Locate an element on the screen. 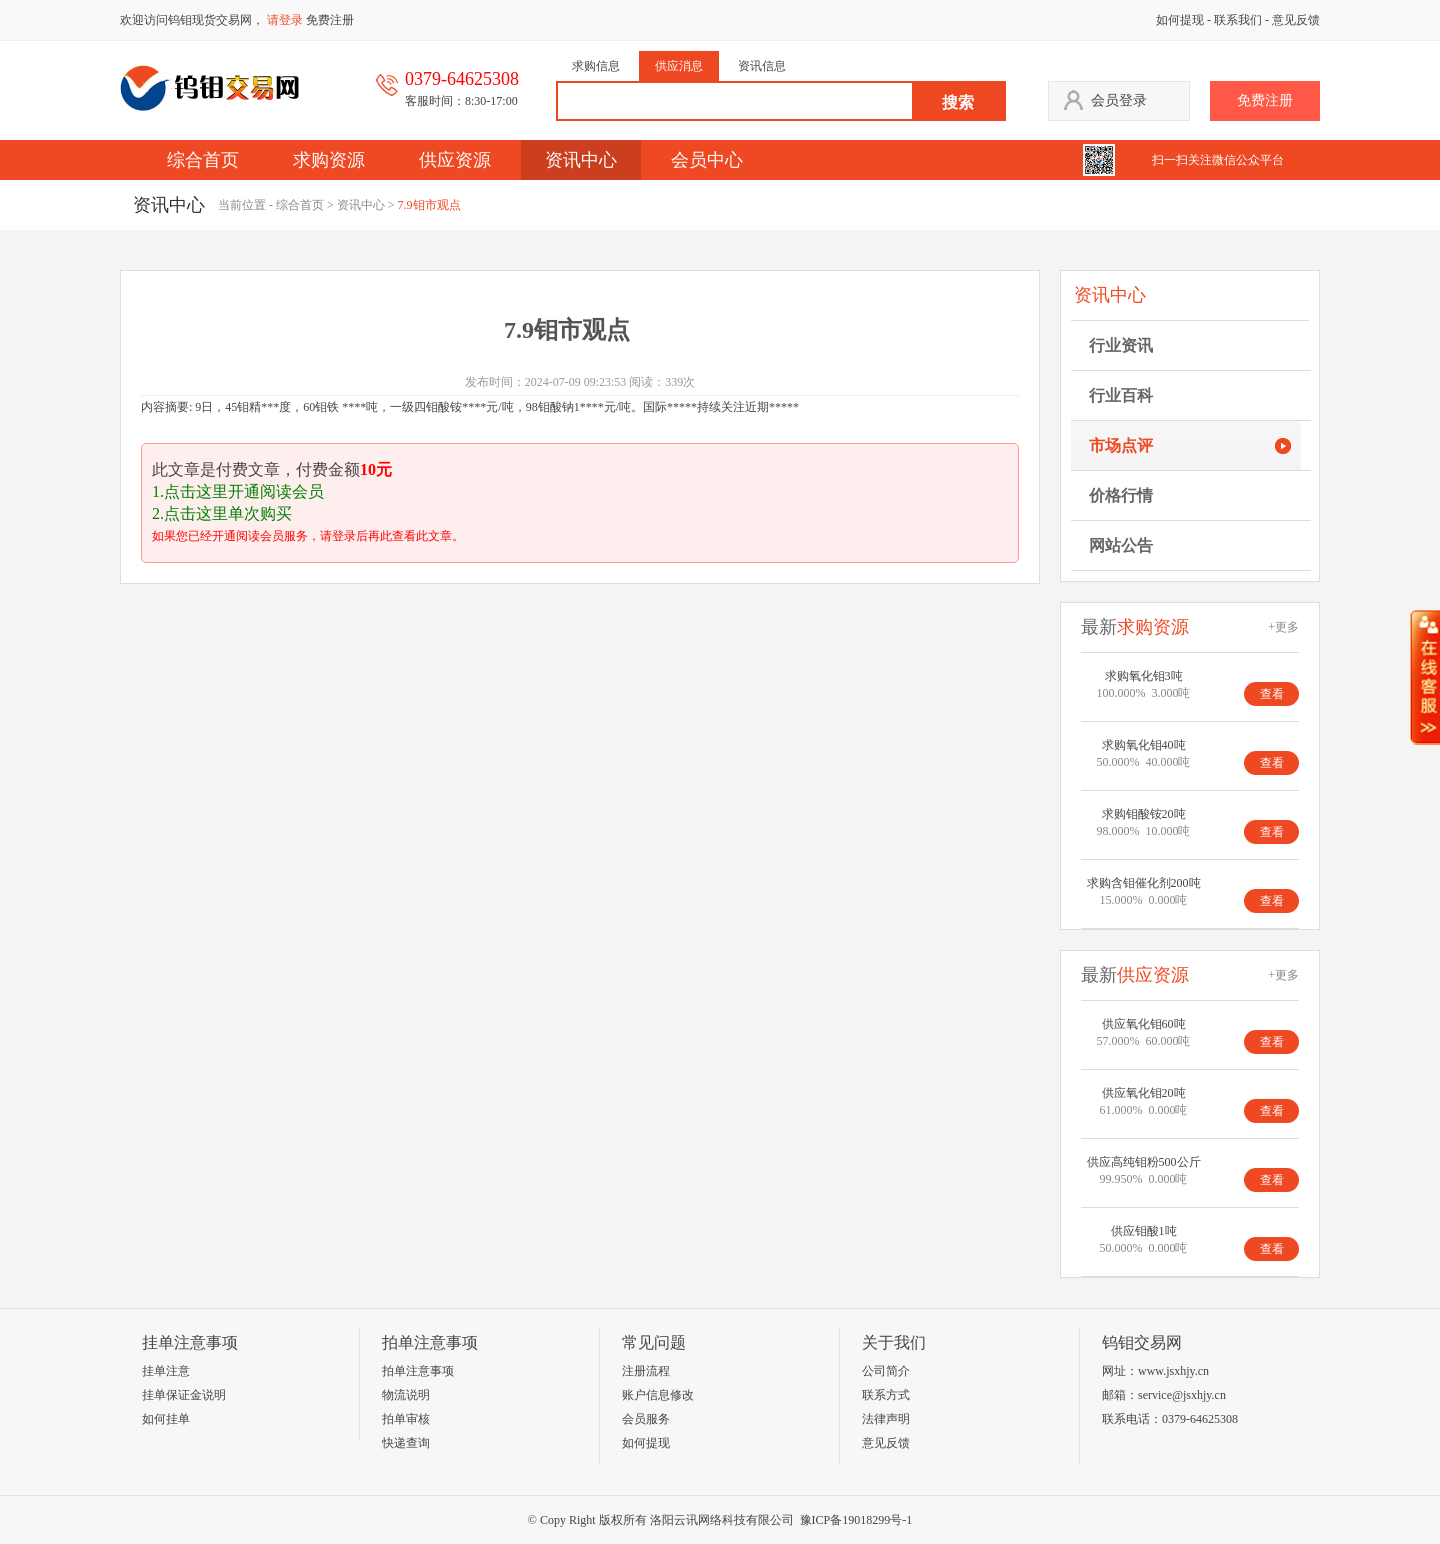 The width and height of the screenshot is (1440, 1544). 联系我们 is located at coordinates (1238, 20).